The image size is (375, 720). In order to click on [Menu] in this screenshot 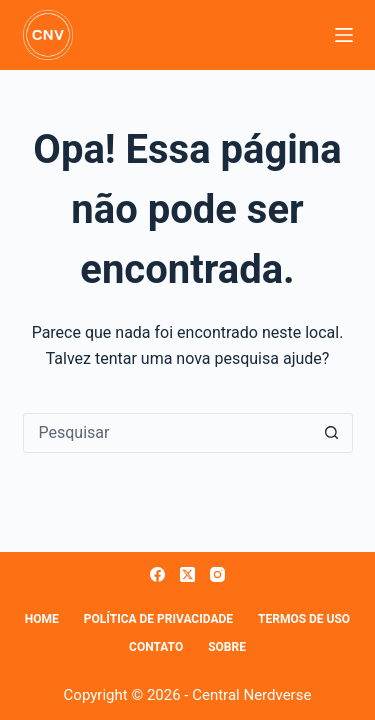, I will do `click(344, 35)`.